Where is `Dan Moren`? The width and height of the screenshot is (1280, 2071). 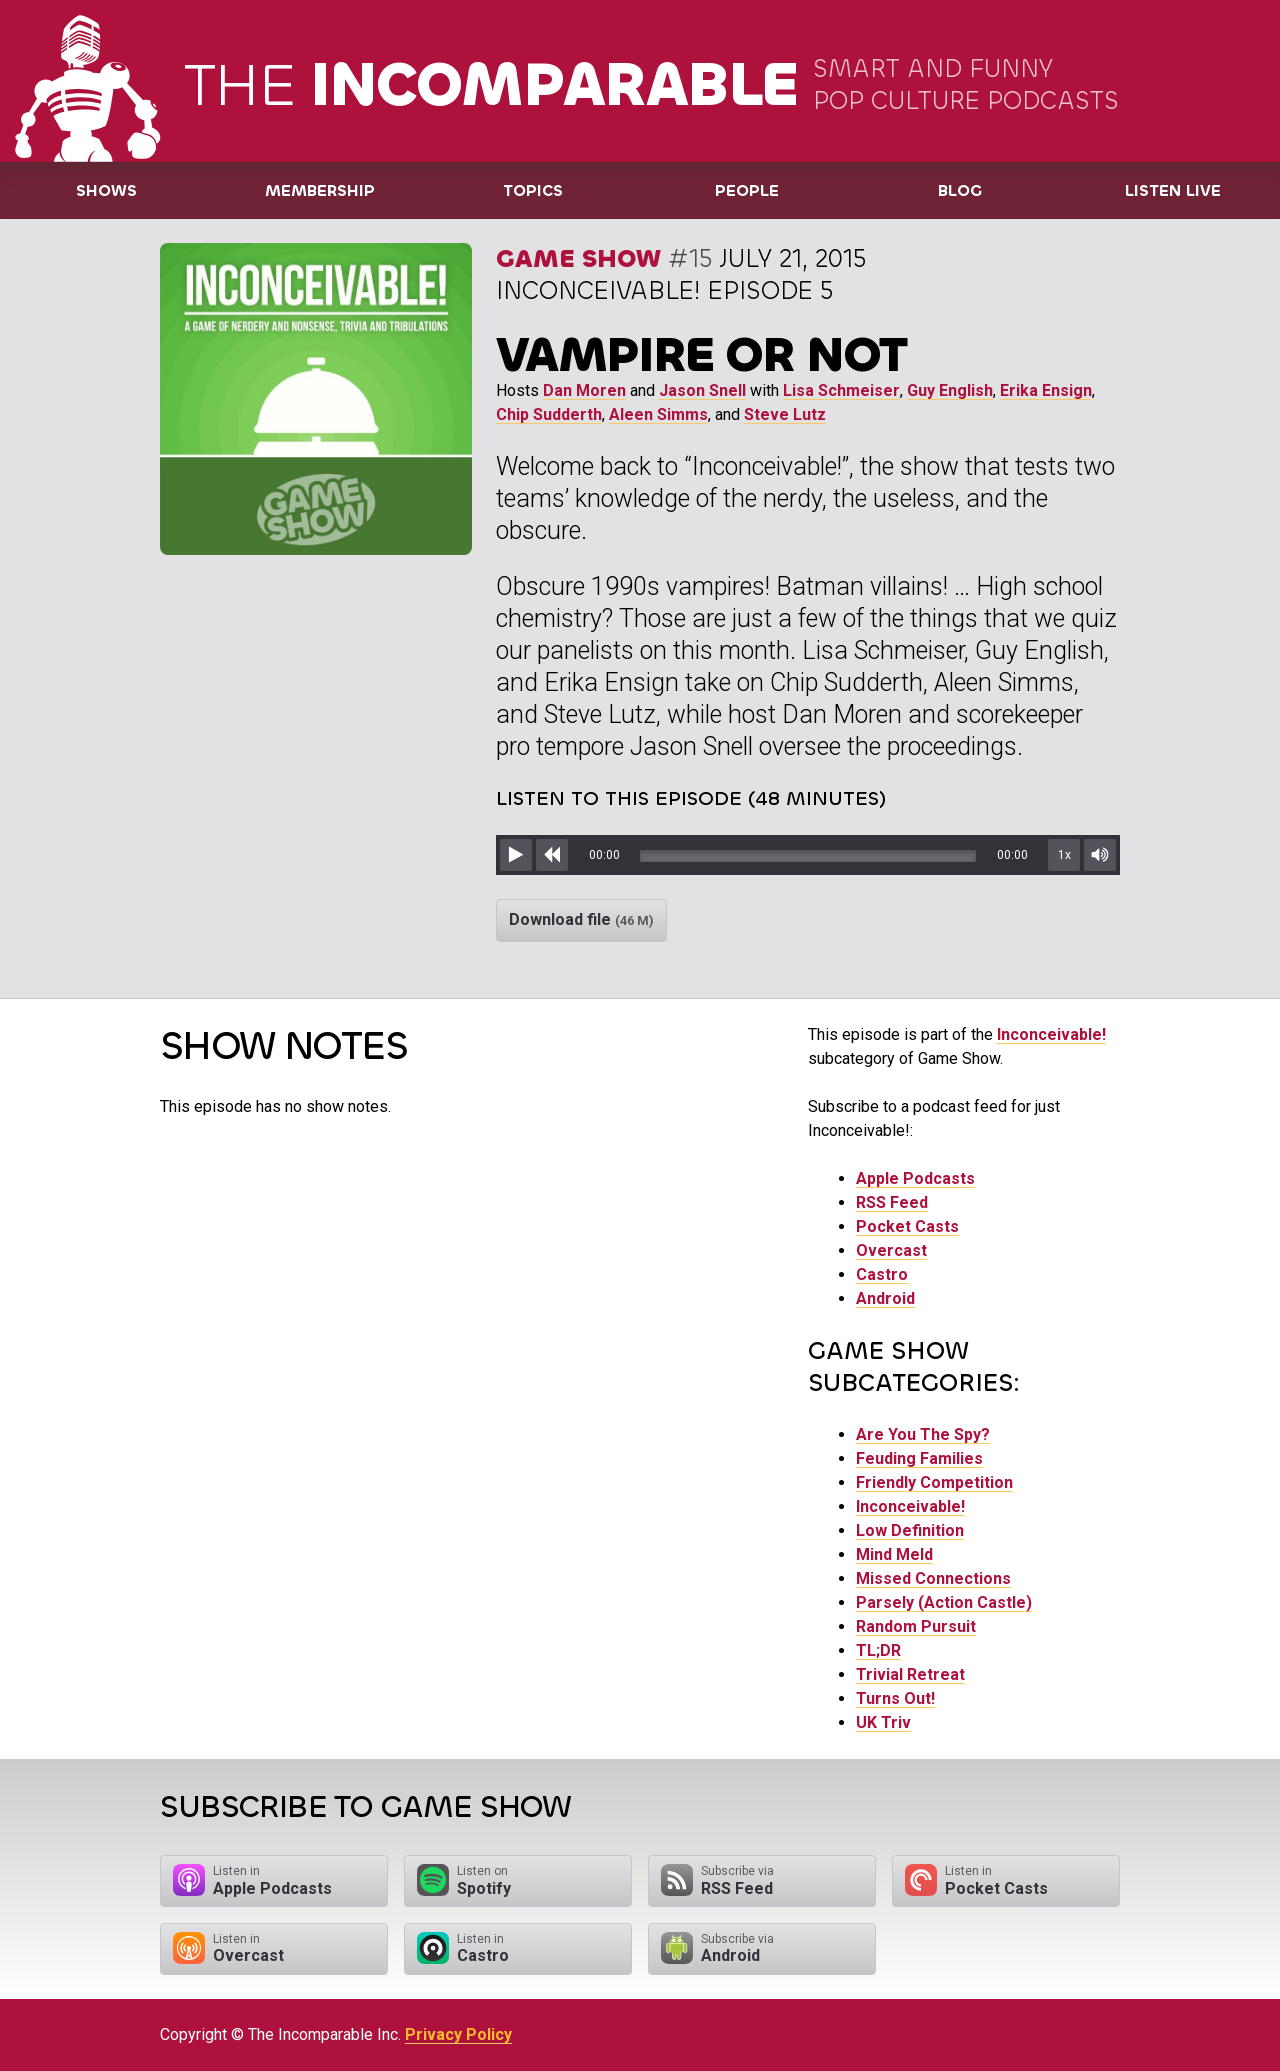 Dan Moren is located at coordinates (584, 390).